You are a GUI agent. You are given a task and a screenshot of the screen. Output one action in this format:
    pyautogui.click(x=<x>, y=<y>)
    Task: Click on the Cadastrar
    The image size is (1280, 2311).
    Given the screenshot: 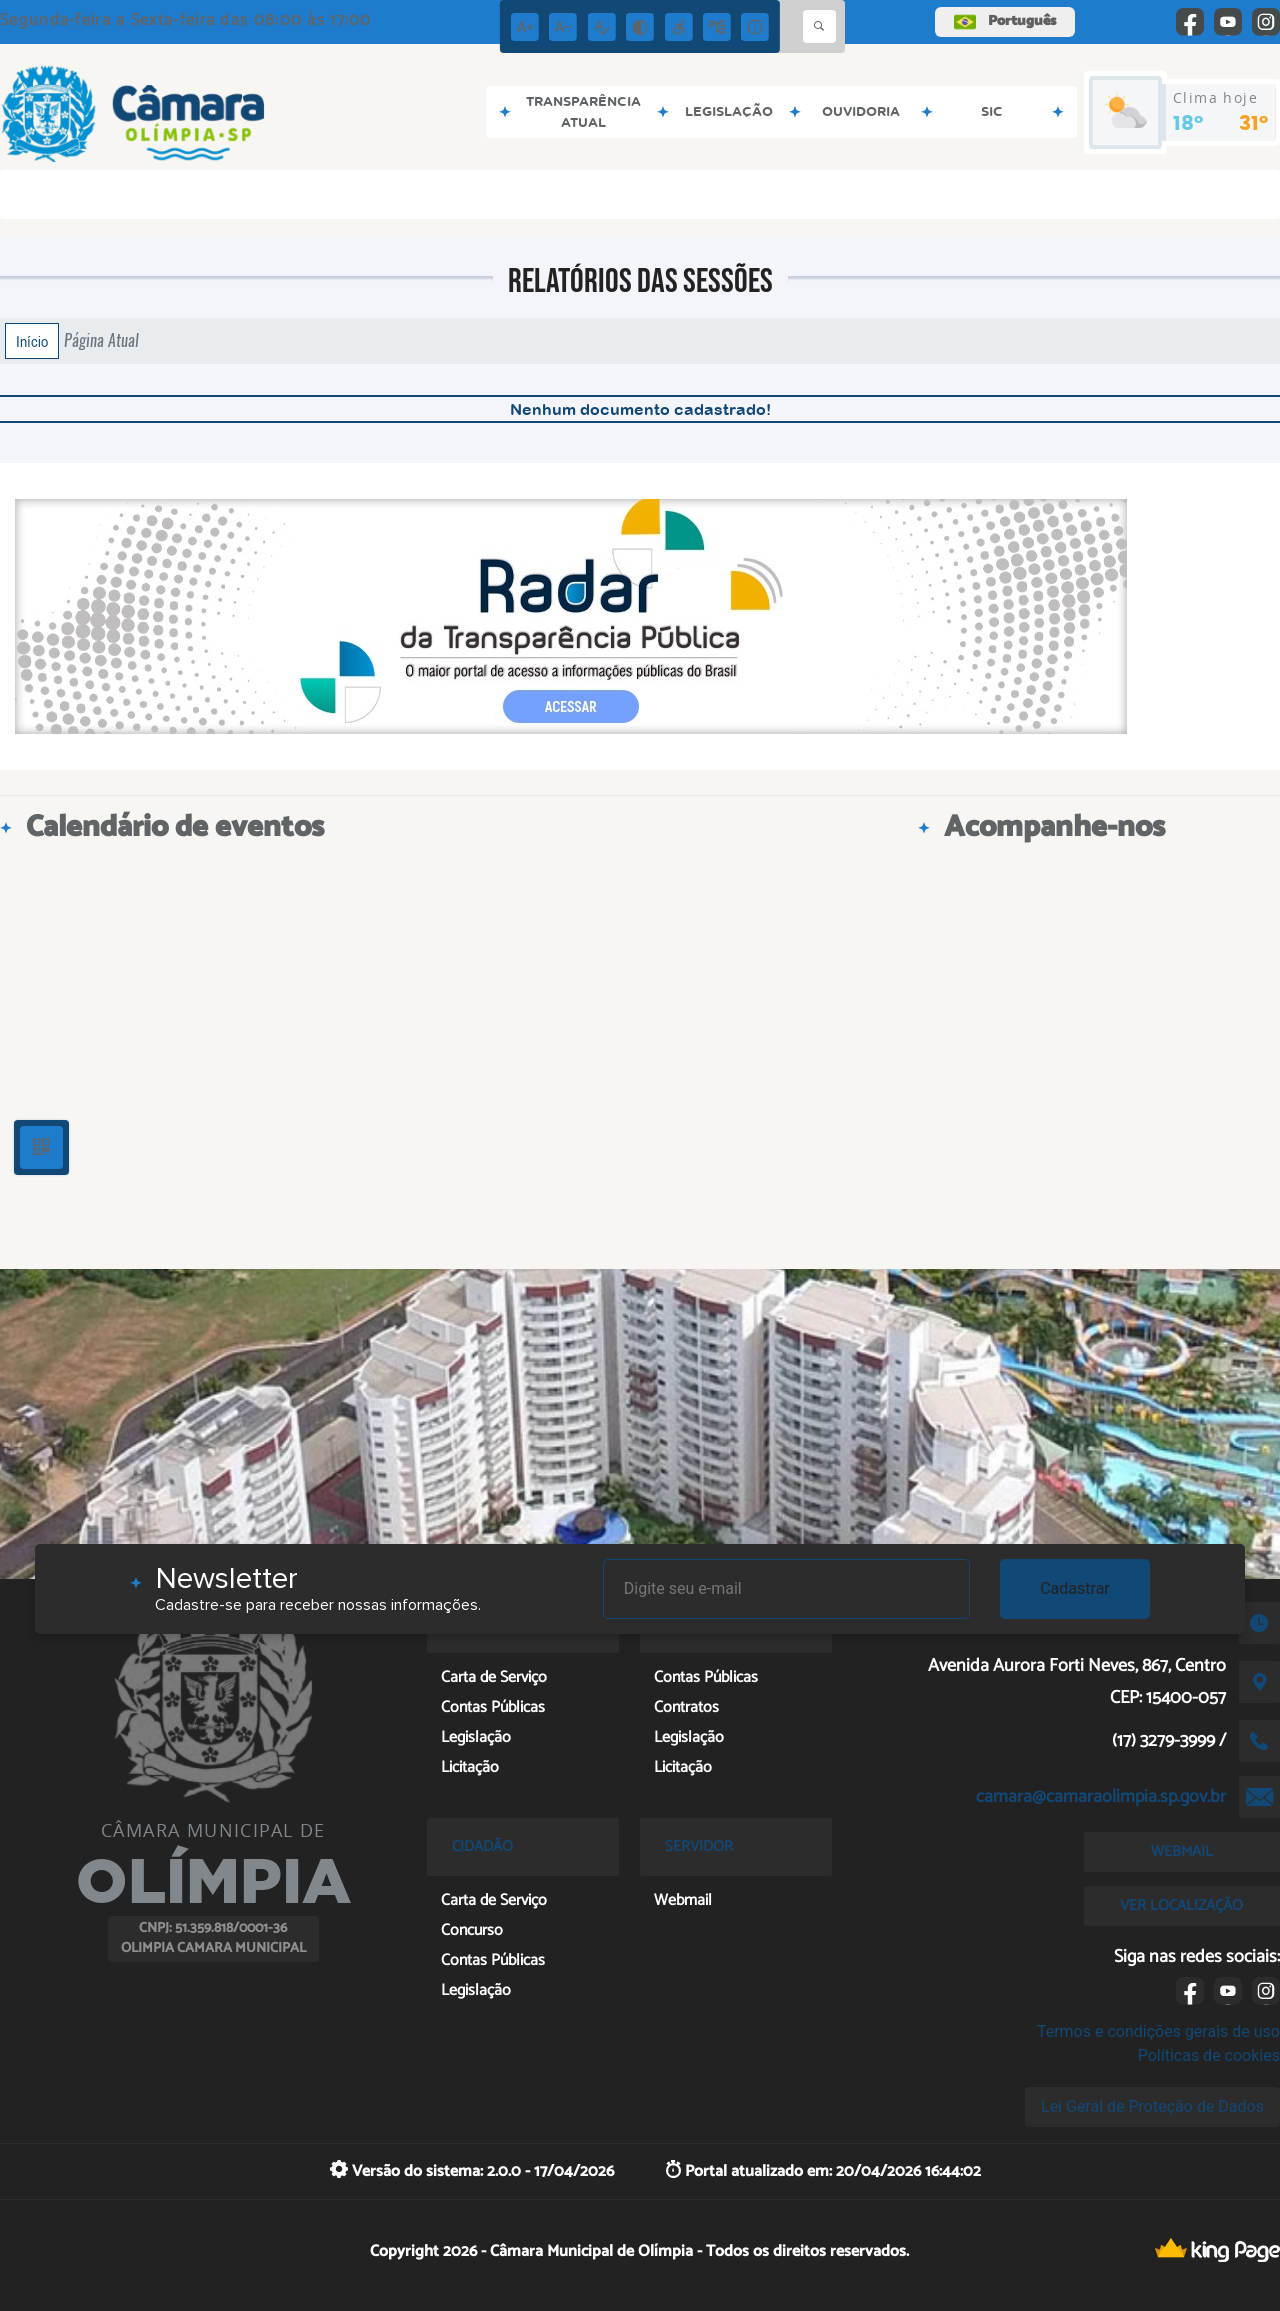 What is the action you would take?
    pyautogui.click(x=1075, y=1588)
    